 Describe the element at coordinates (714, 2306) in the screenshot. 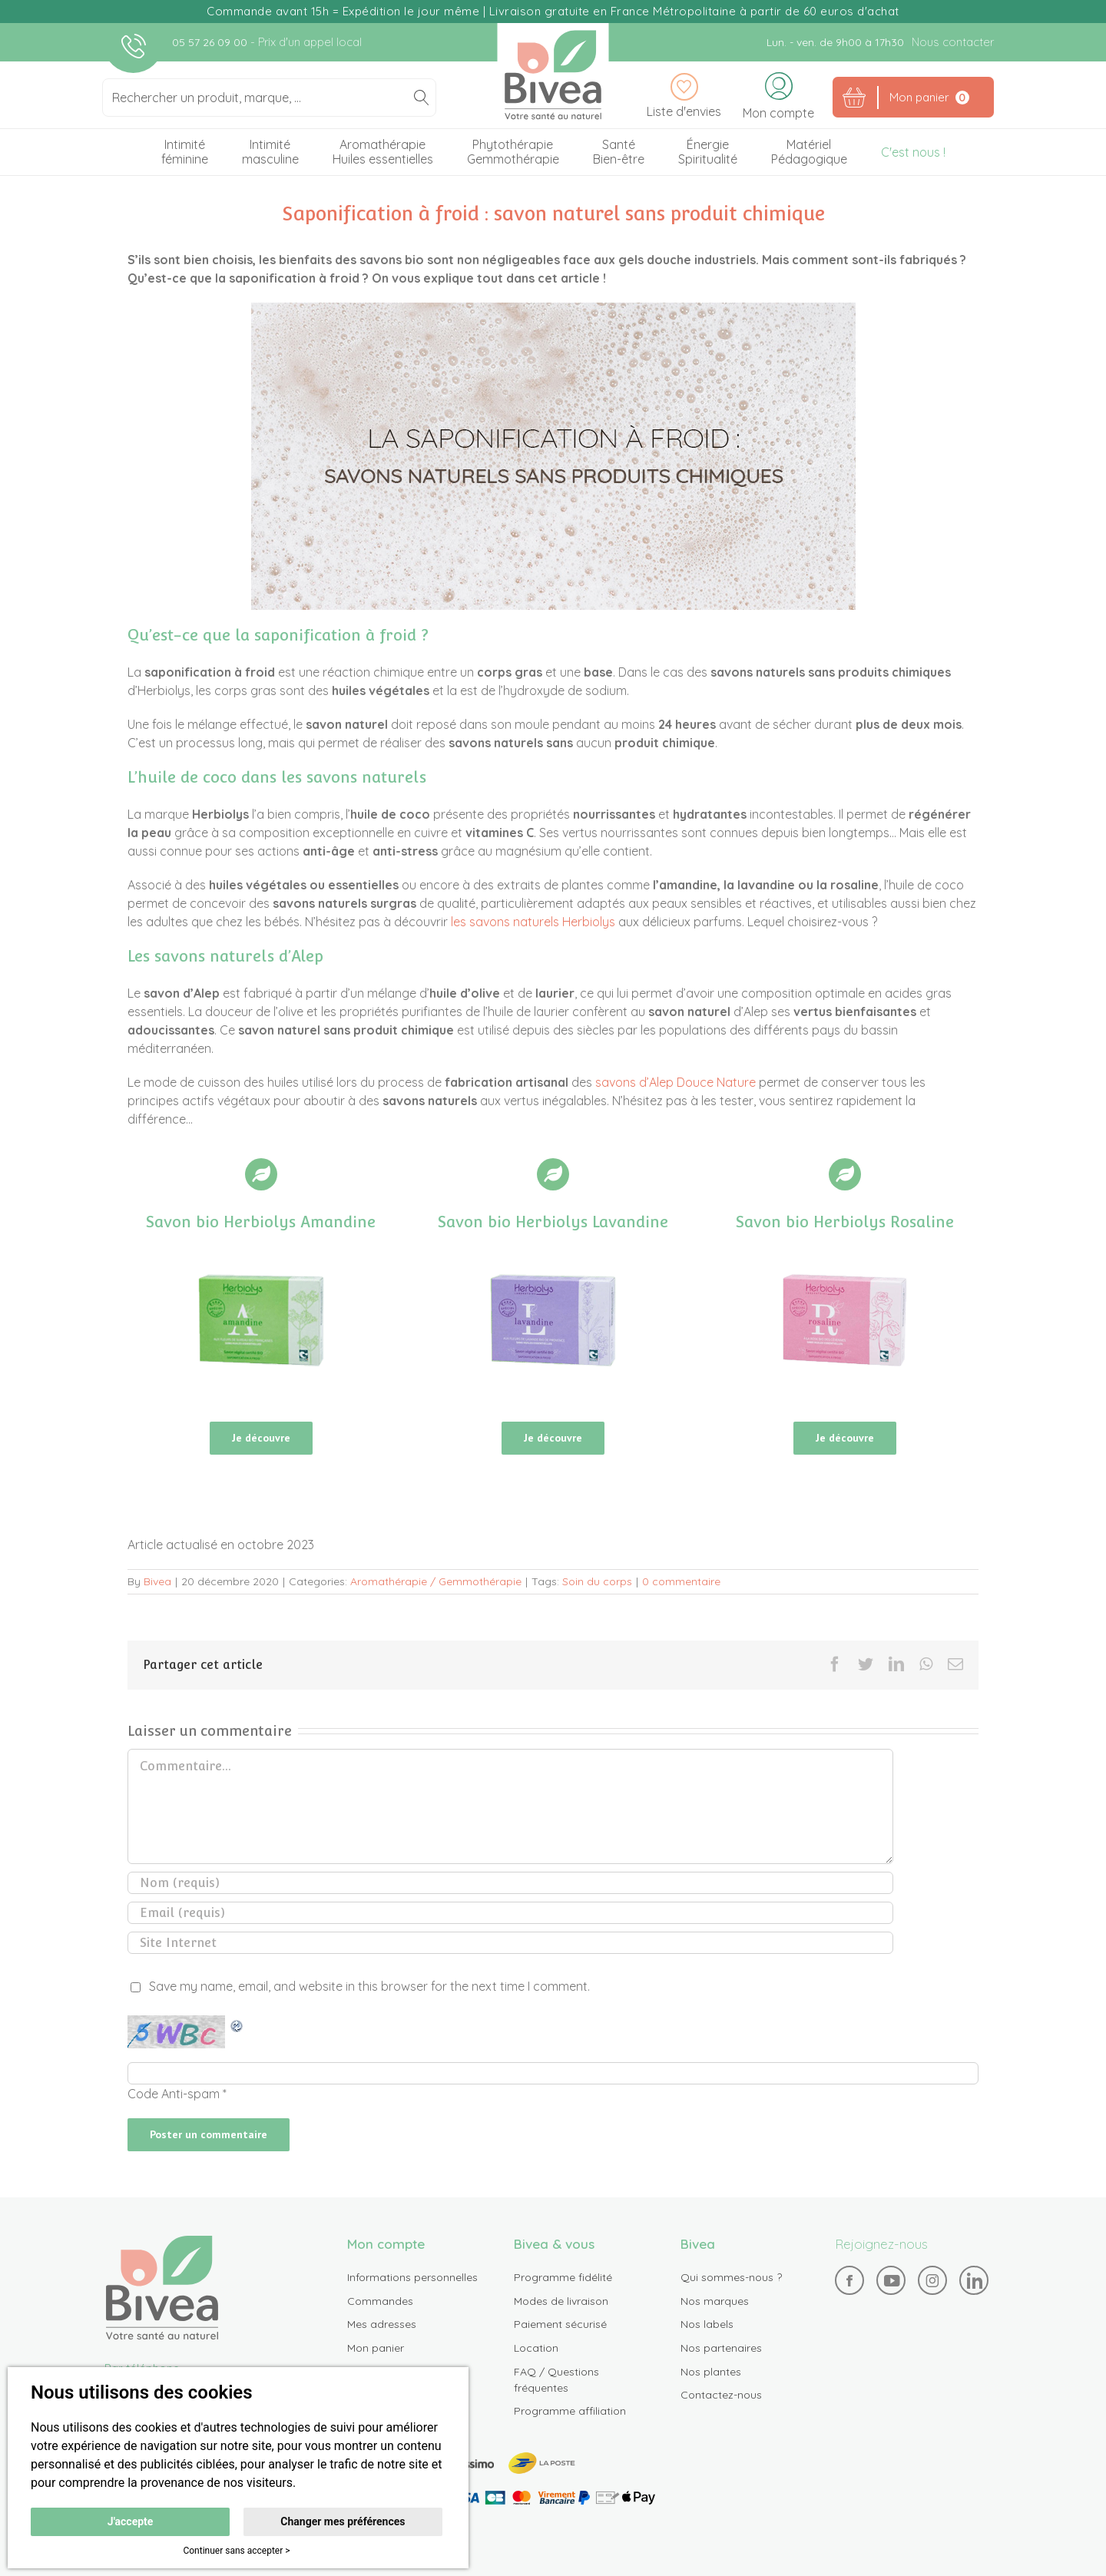

I see `Nos marques` at that location.